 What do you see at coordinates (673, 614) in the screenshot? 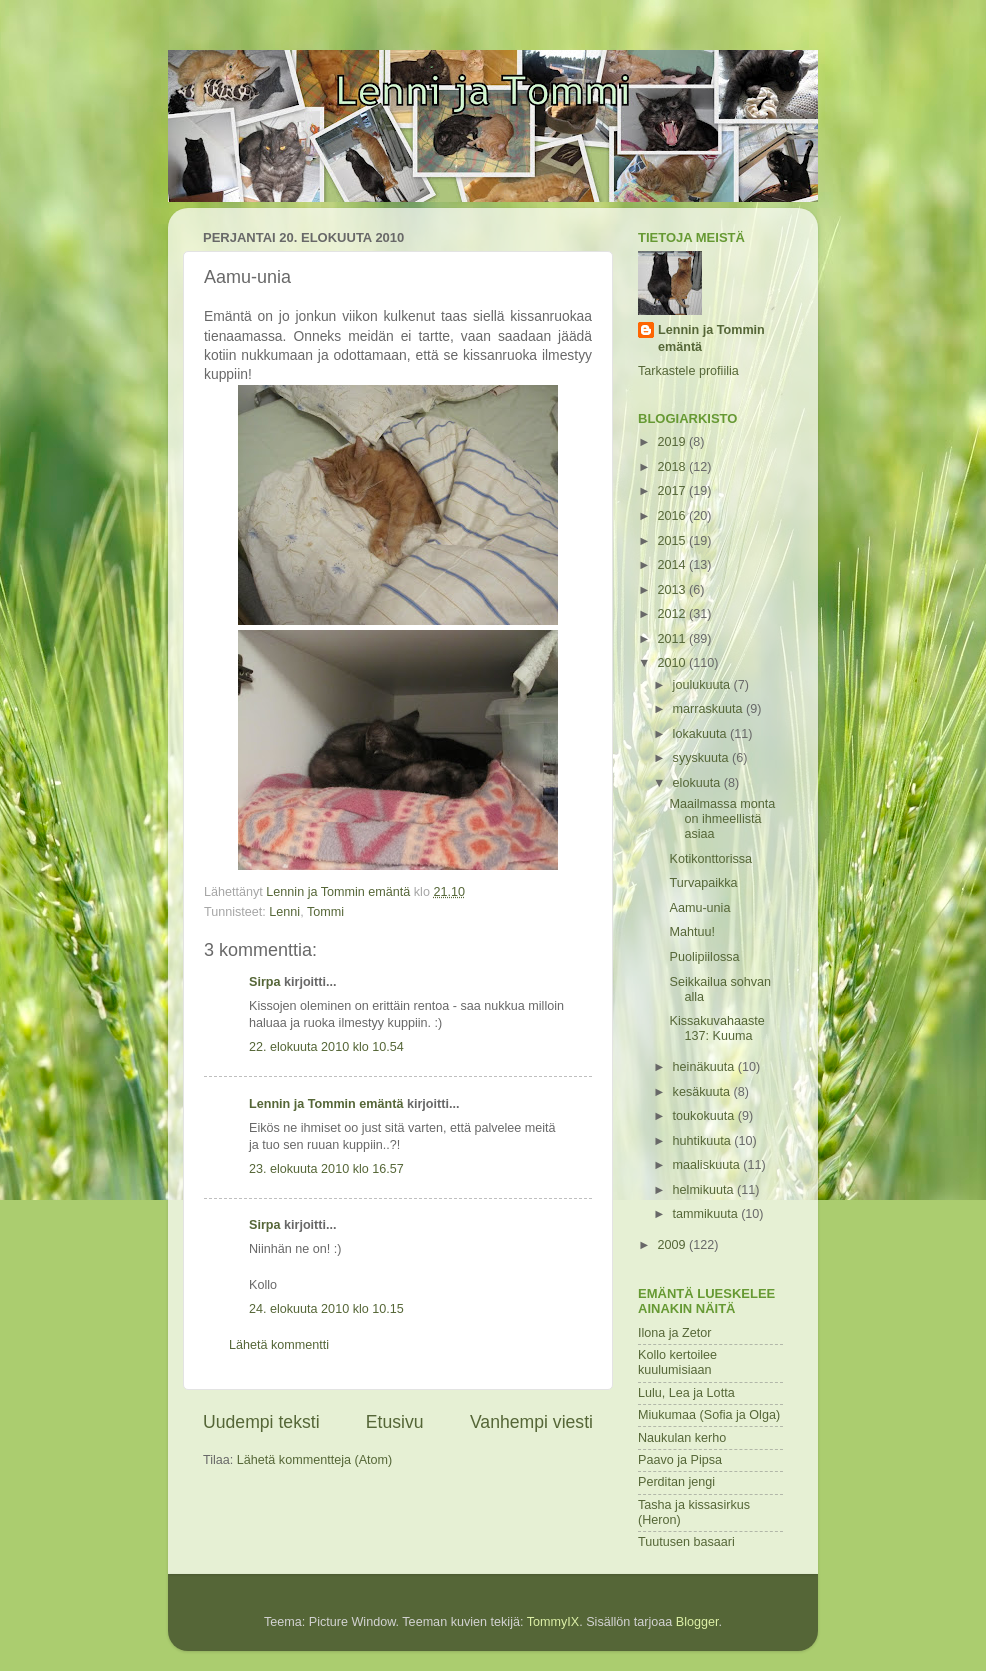
I see `2012` at bounding box center [673, 614].